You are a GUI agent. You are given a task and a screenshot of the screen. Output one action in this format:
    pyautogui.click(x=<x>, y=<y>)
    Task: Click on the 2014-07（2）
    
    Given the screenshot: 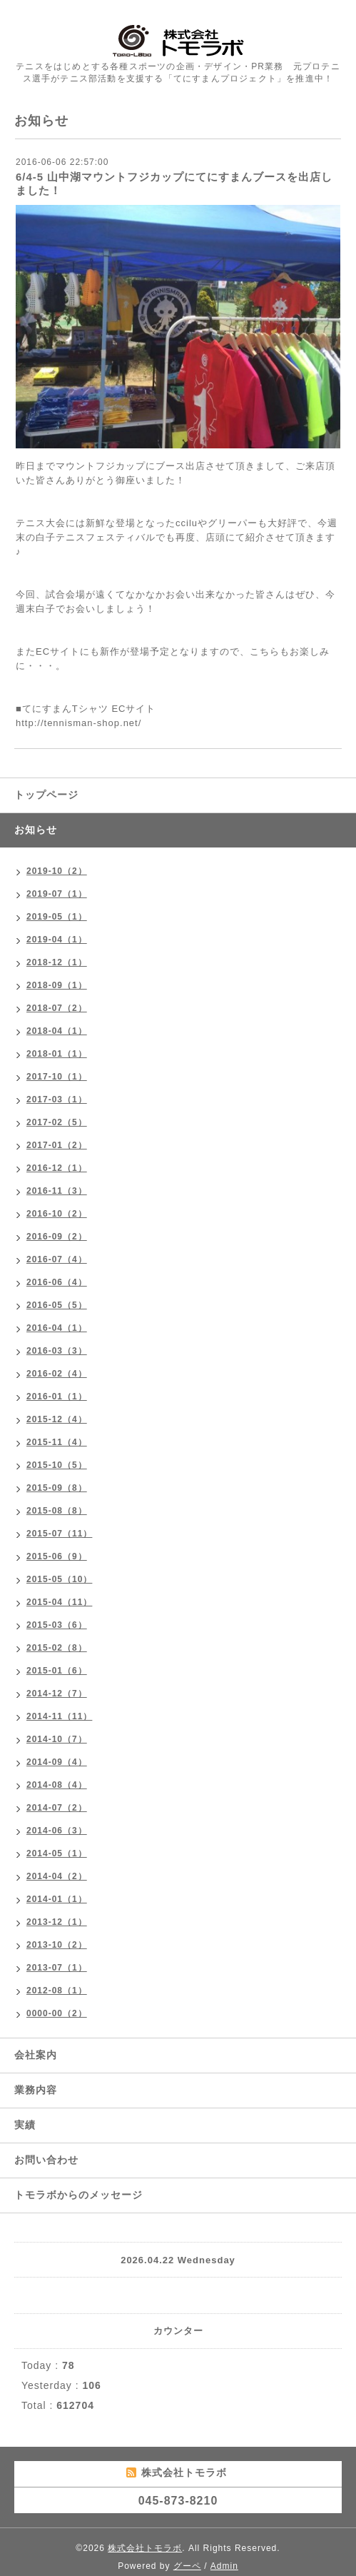 What is the action you would take?
    pyautogui.click(x=56, y=1808)
    